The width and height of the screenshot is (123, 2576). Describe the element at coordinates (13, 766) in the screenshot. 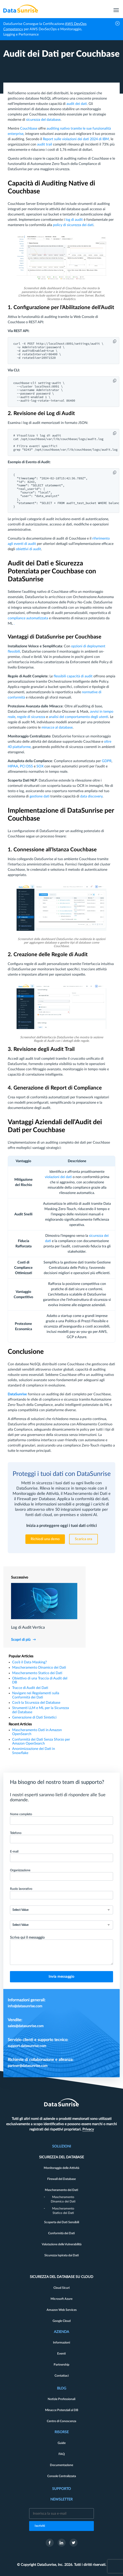

I see `HIPAA` at that location.